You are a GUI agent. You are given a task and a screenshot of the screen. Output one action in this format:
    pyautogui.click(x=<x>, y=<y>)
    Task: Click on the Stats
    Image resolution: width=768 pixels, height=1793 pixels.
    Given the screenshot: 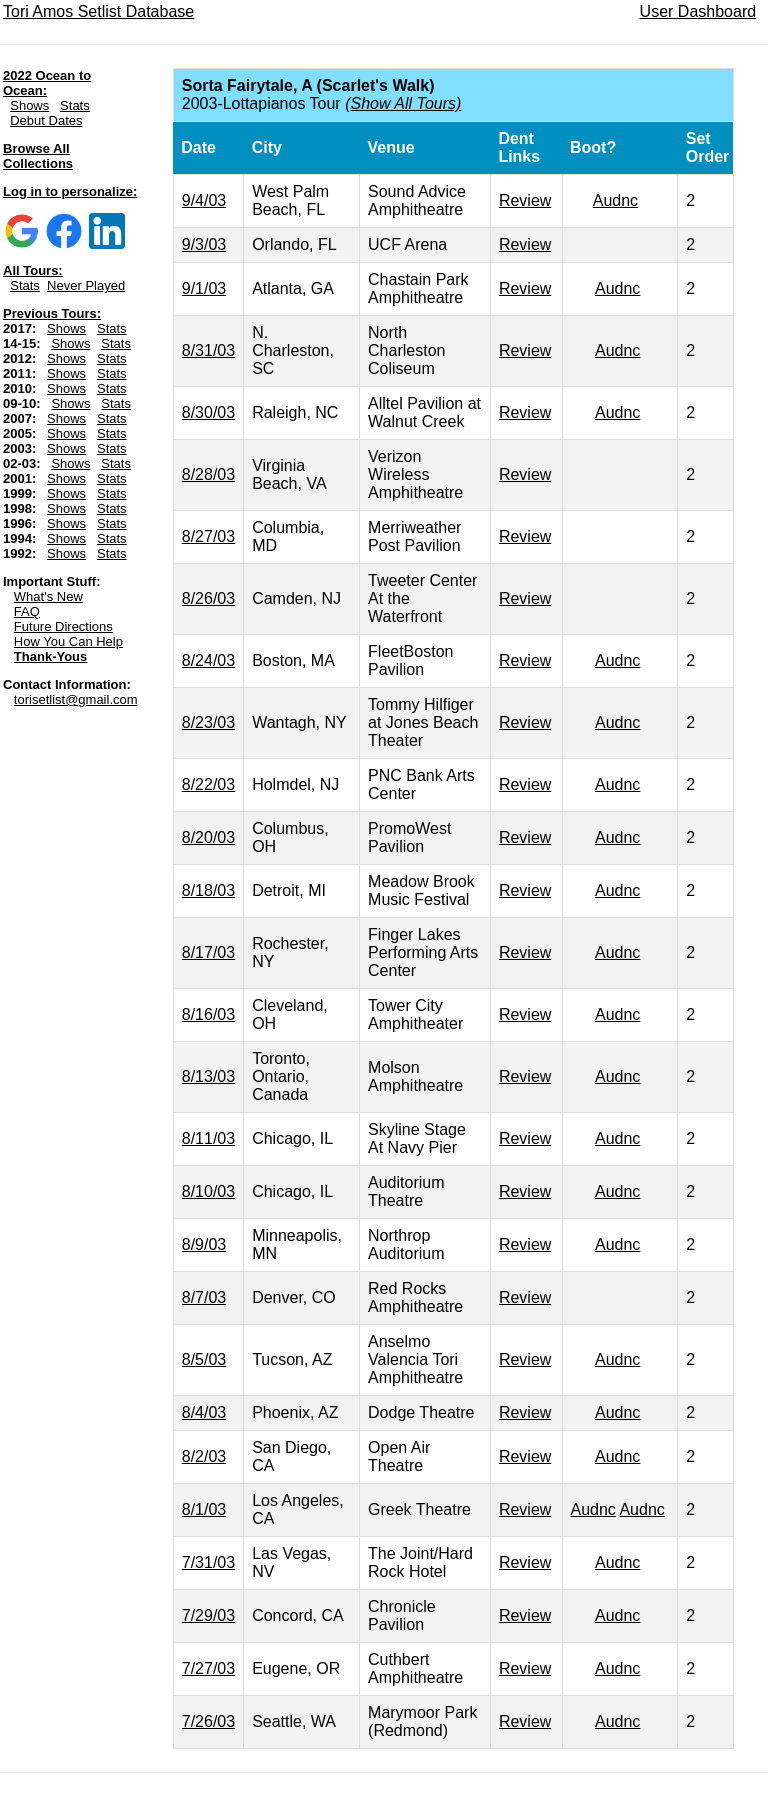 What is the action you would take?
    pyautogui.click(x=75, y=105)
    